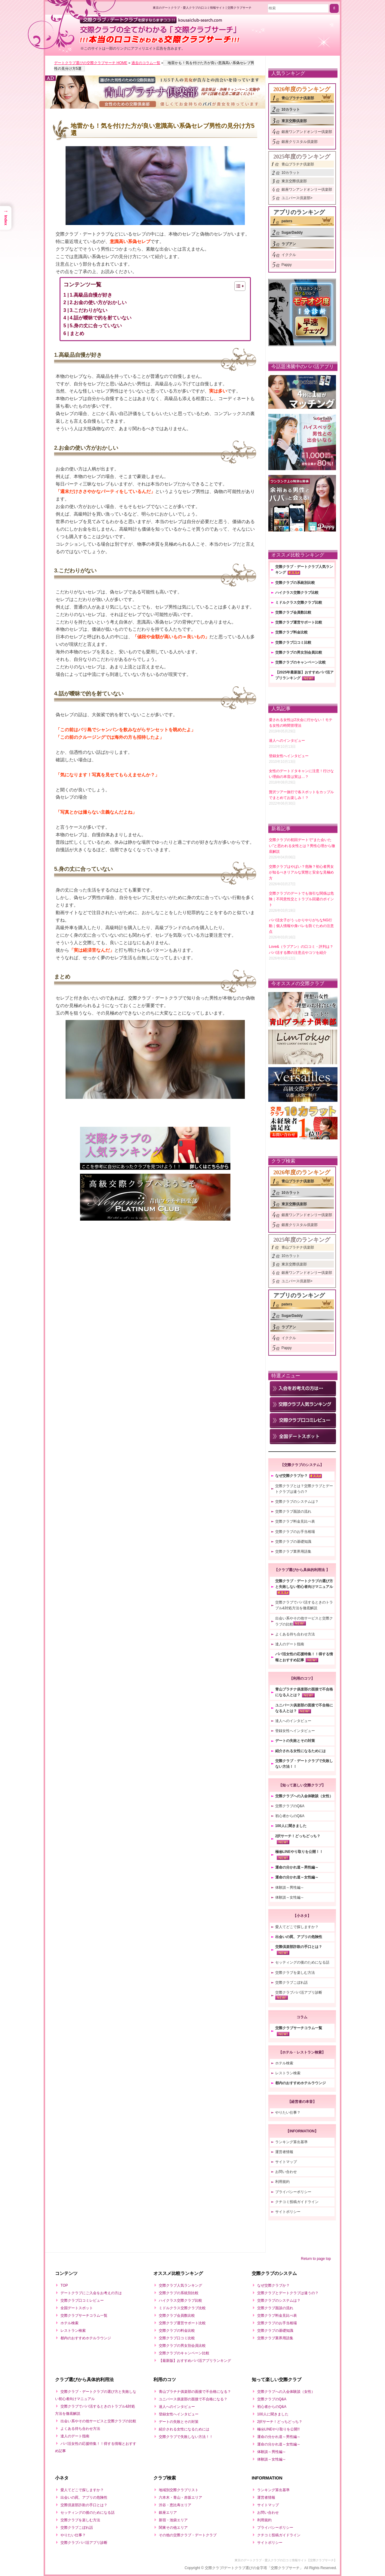  Describe the element at coordinates (290, 1826) in the screenshot. I see `100人に聞きました` at that location.